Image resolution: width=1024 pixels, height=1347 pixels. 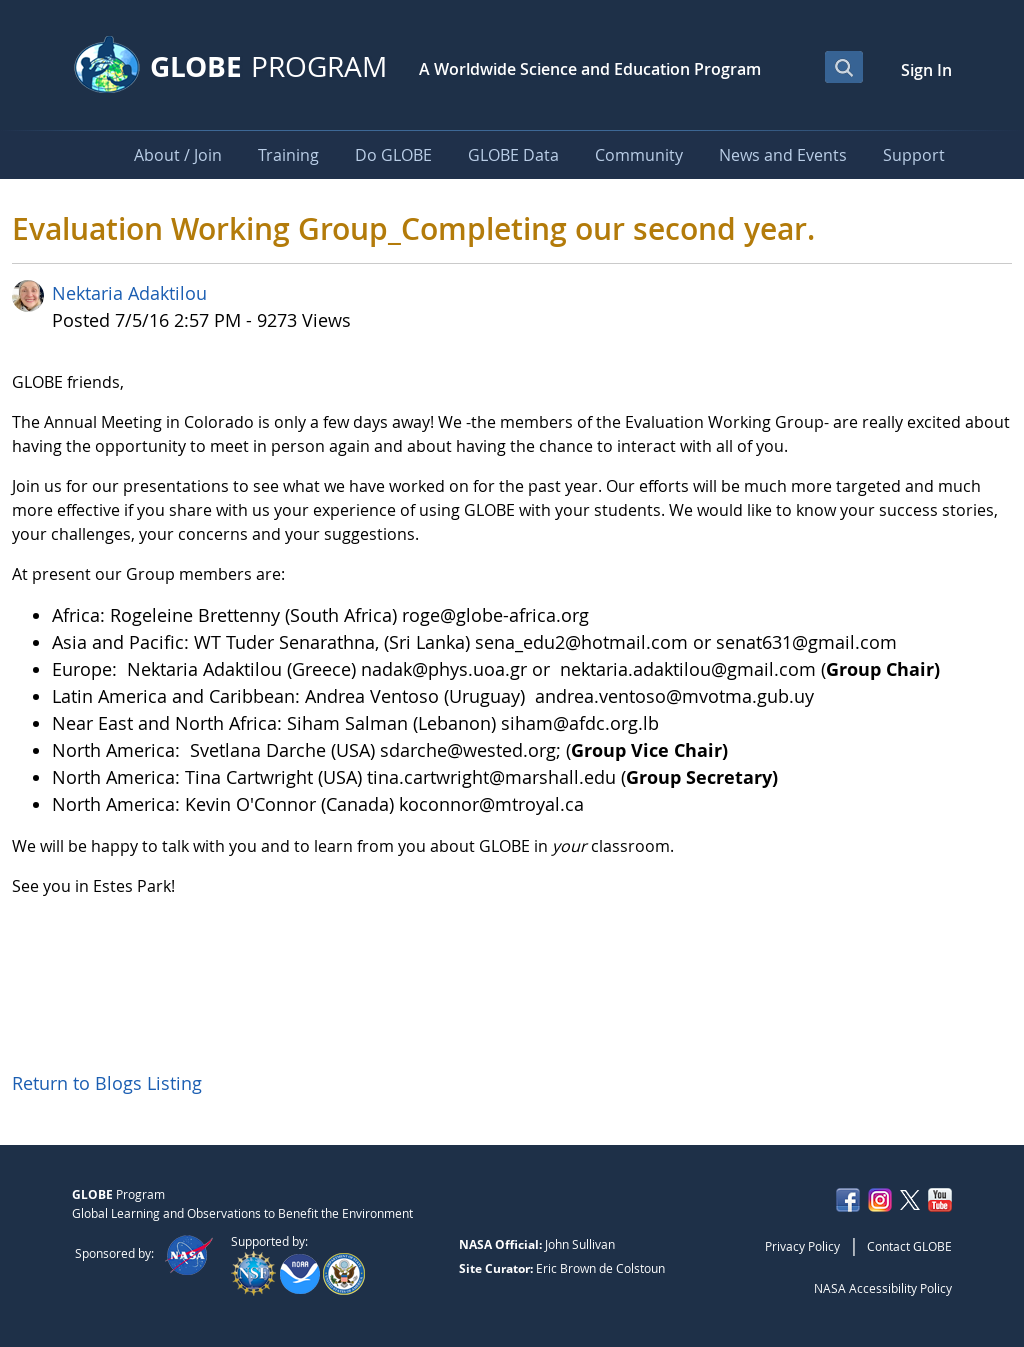 I want to click on Sign In, so click(x=926, y=70).